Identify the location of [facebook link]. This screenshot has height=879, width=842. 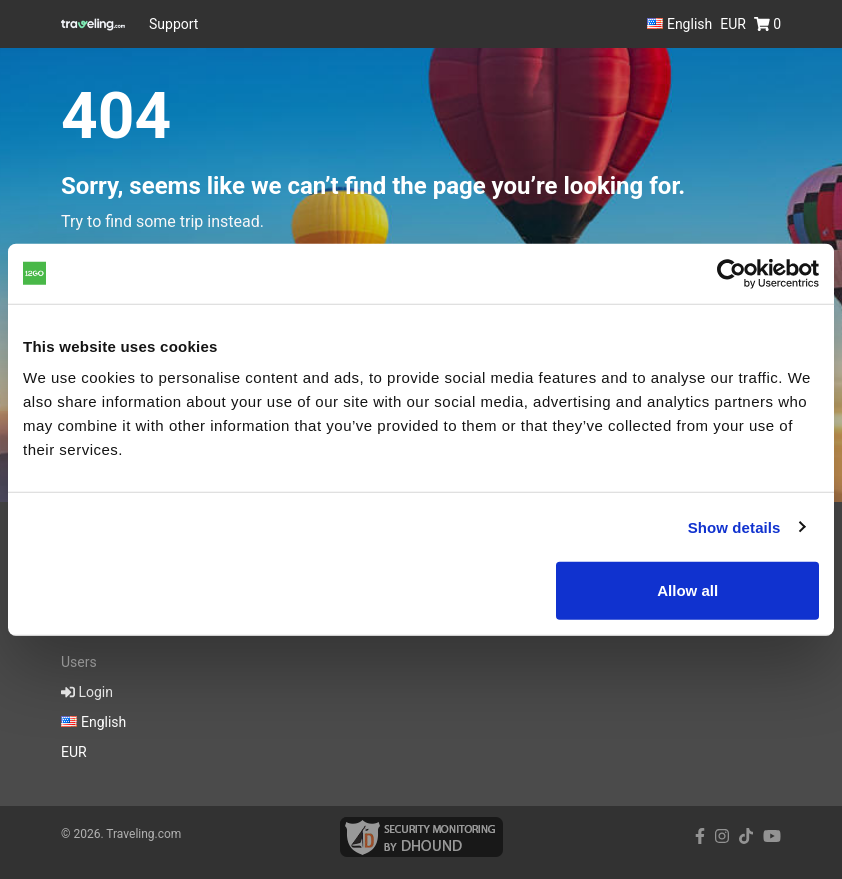
(700, 836).